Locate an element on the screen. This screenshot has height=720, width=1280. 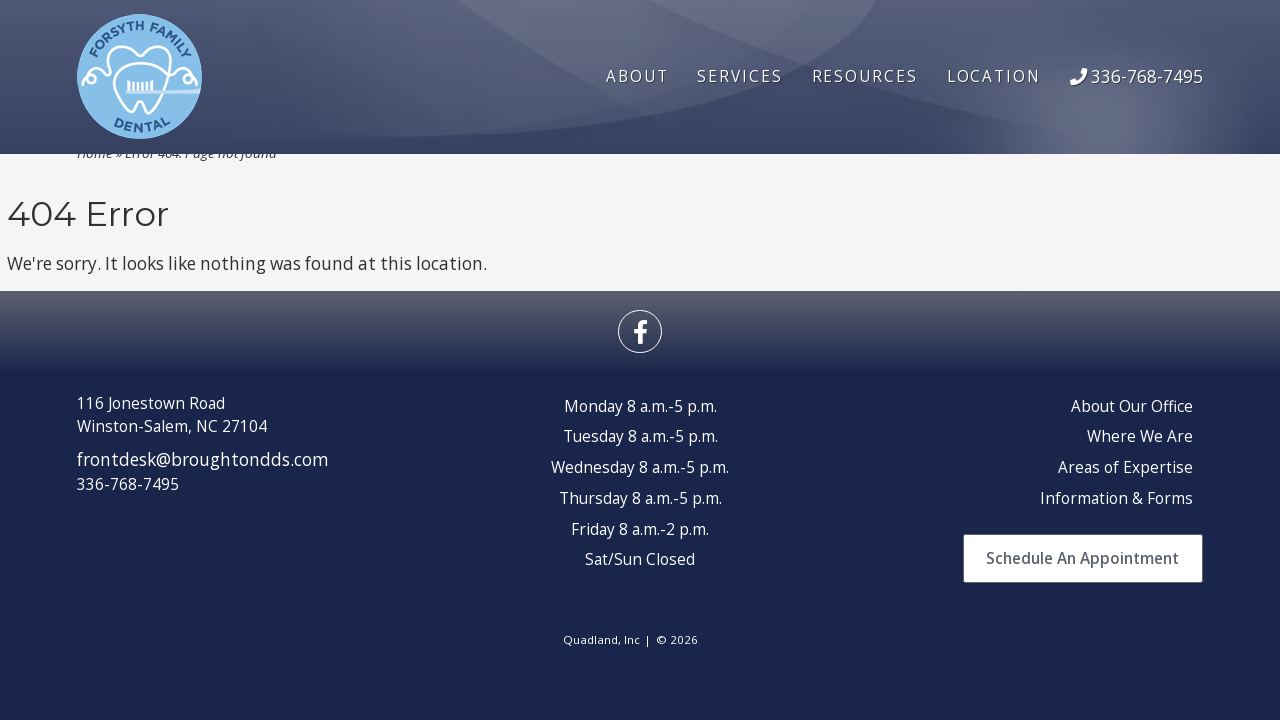
Services is located at coordinates (739, 76).